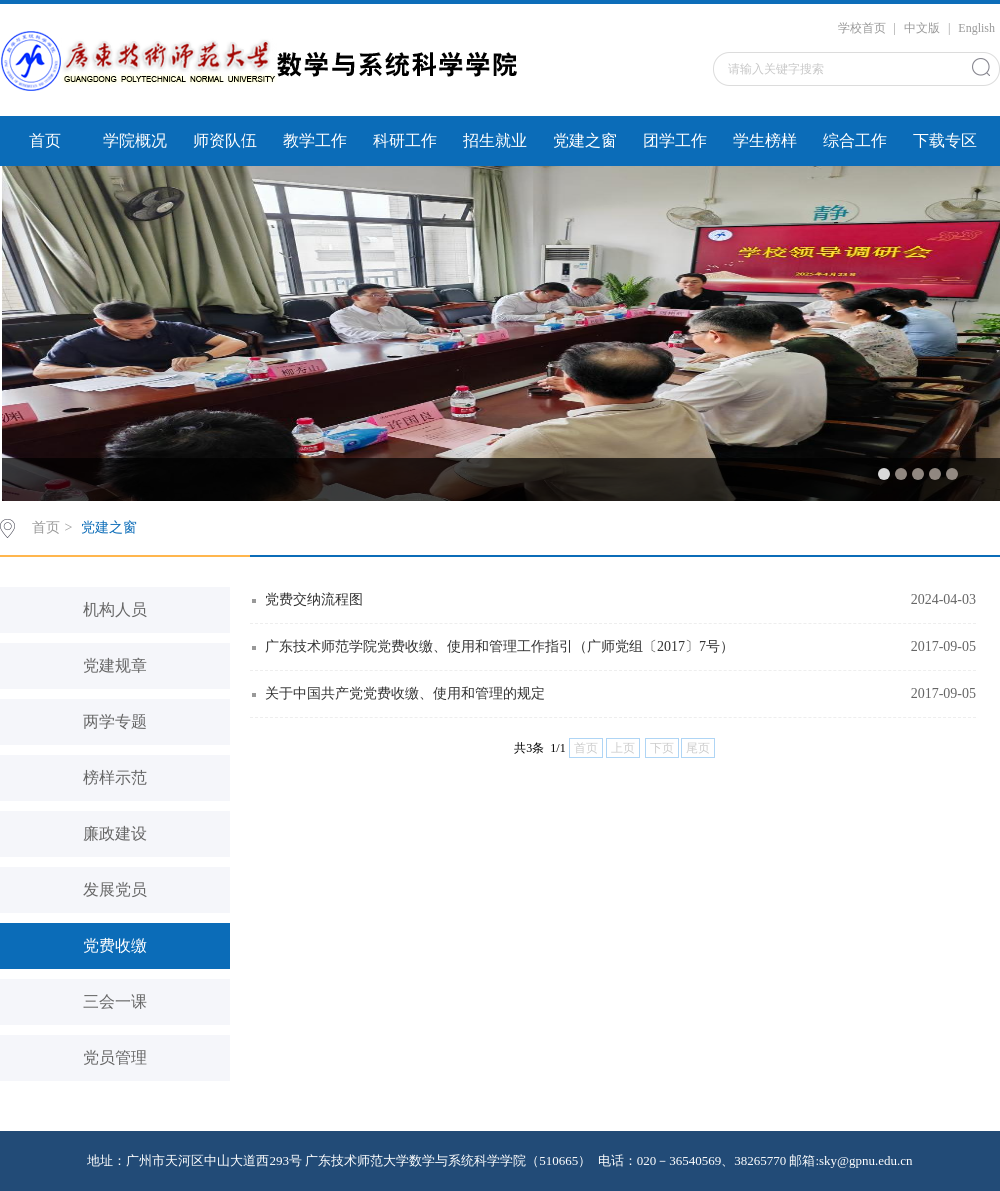 The height and width of the screenshot is (1191, 1000). What do you see at coordinates (585, 140) in the screenshot?
I see `党建之窗` at bounding box center [585, 140].